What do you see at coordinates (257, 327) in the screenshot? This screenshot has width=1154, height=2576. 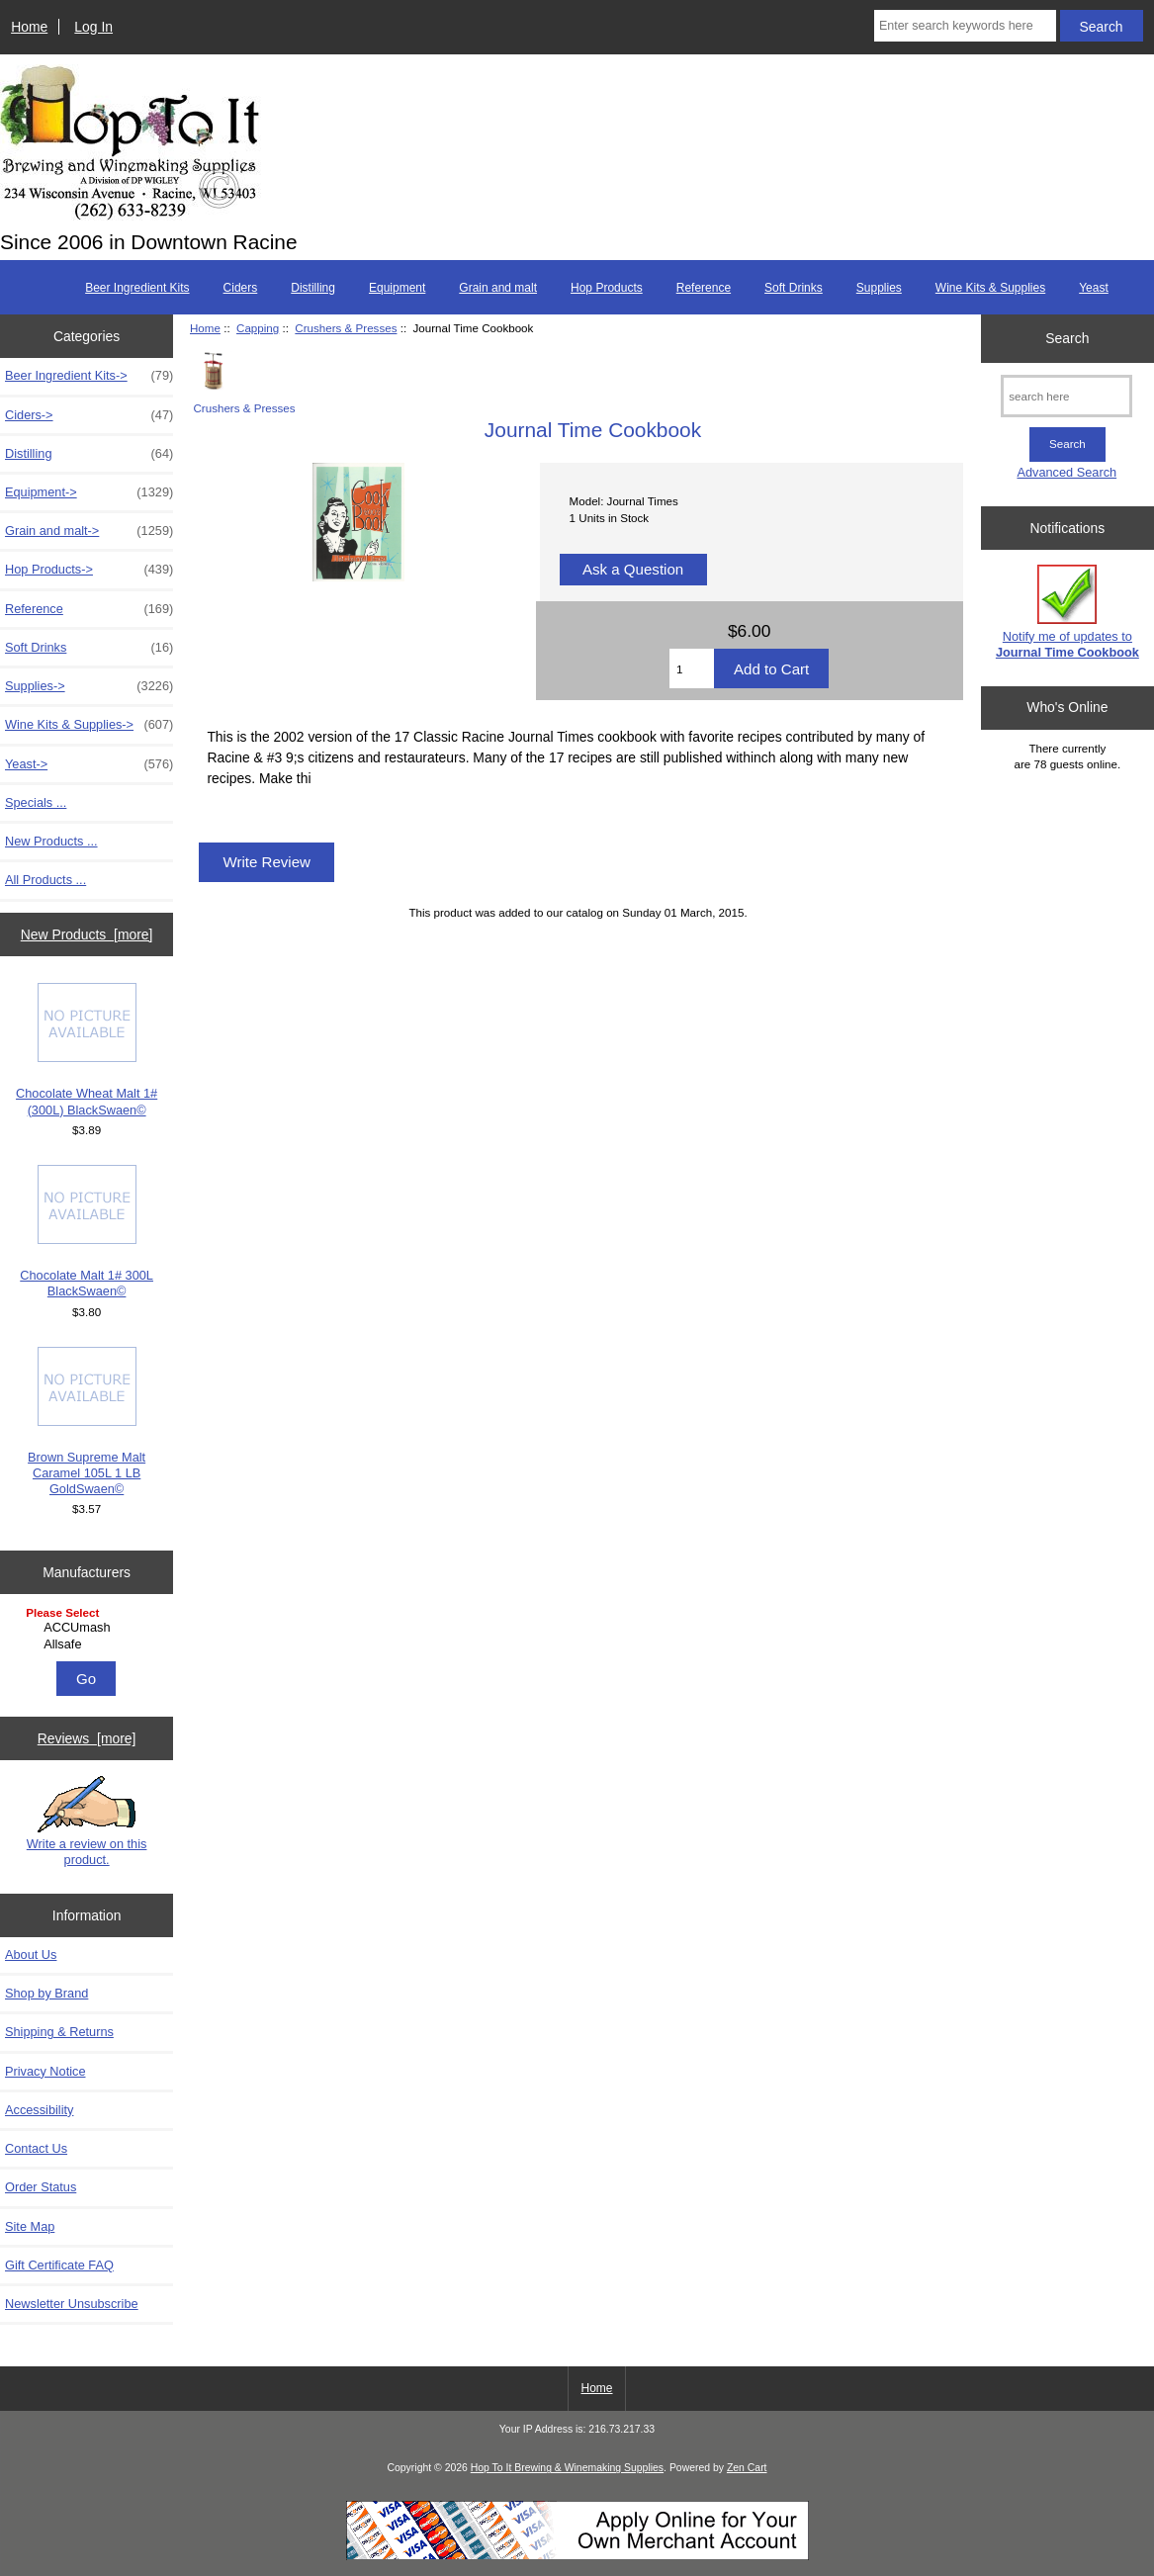 I see `Capping` at bounding box center [257, 327].